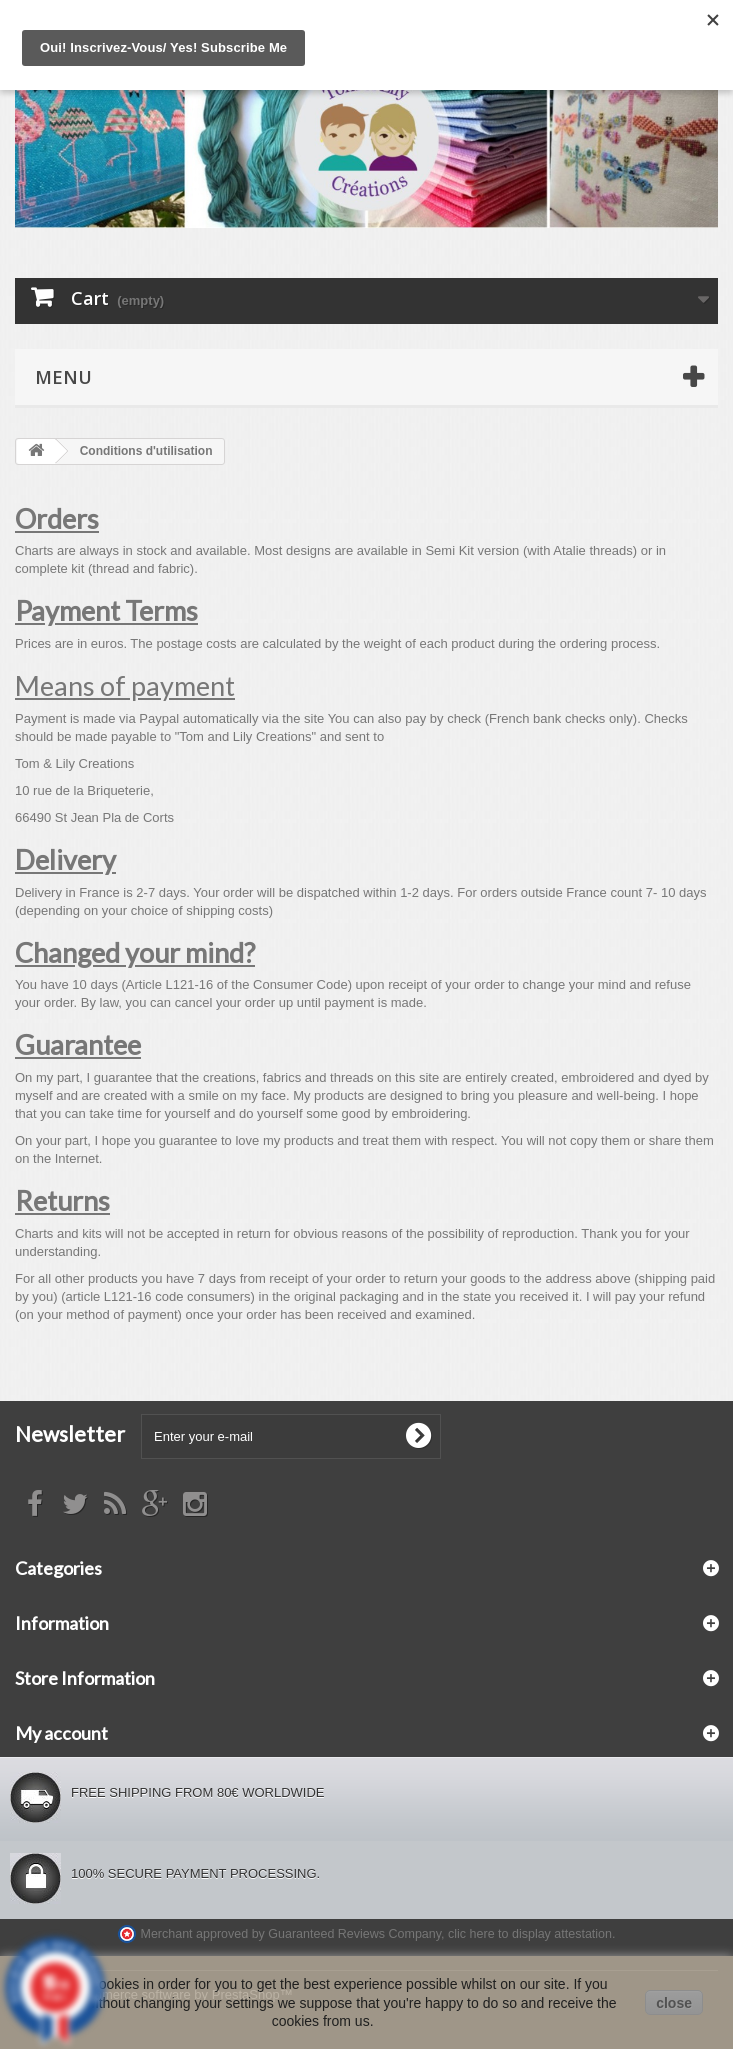  Describe the element at coordinates (530, 1934) in the screenshot. I see `clic here to display attestation` at that location.